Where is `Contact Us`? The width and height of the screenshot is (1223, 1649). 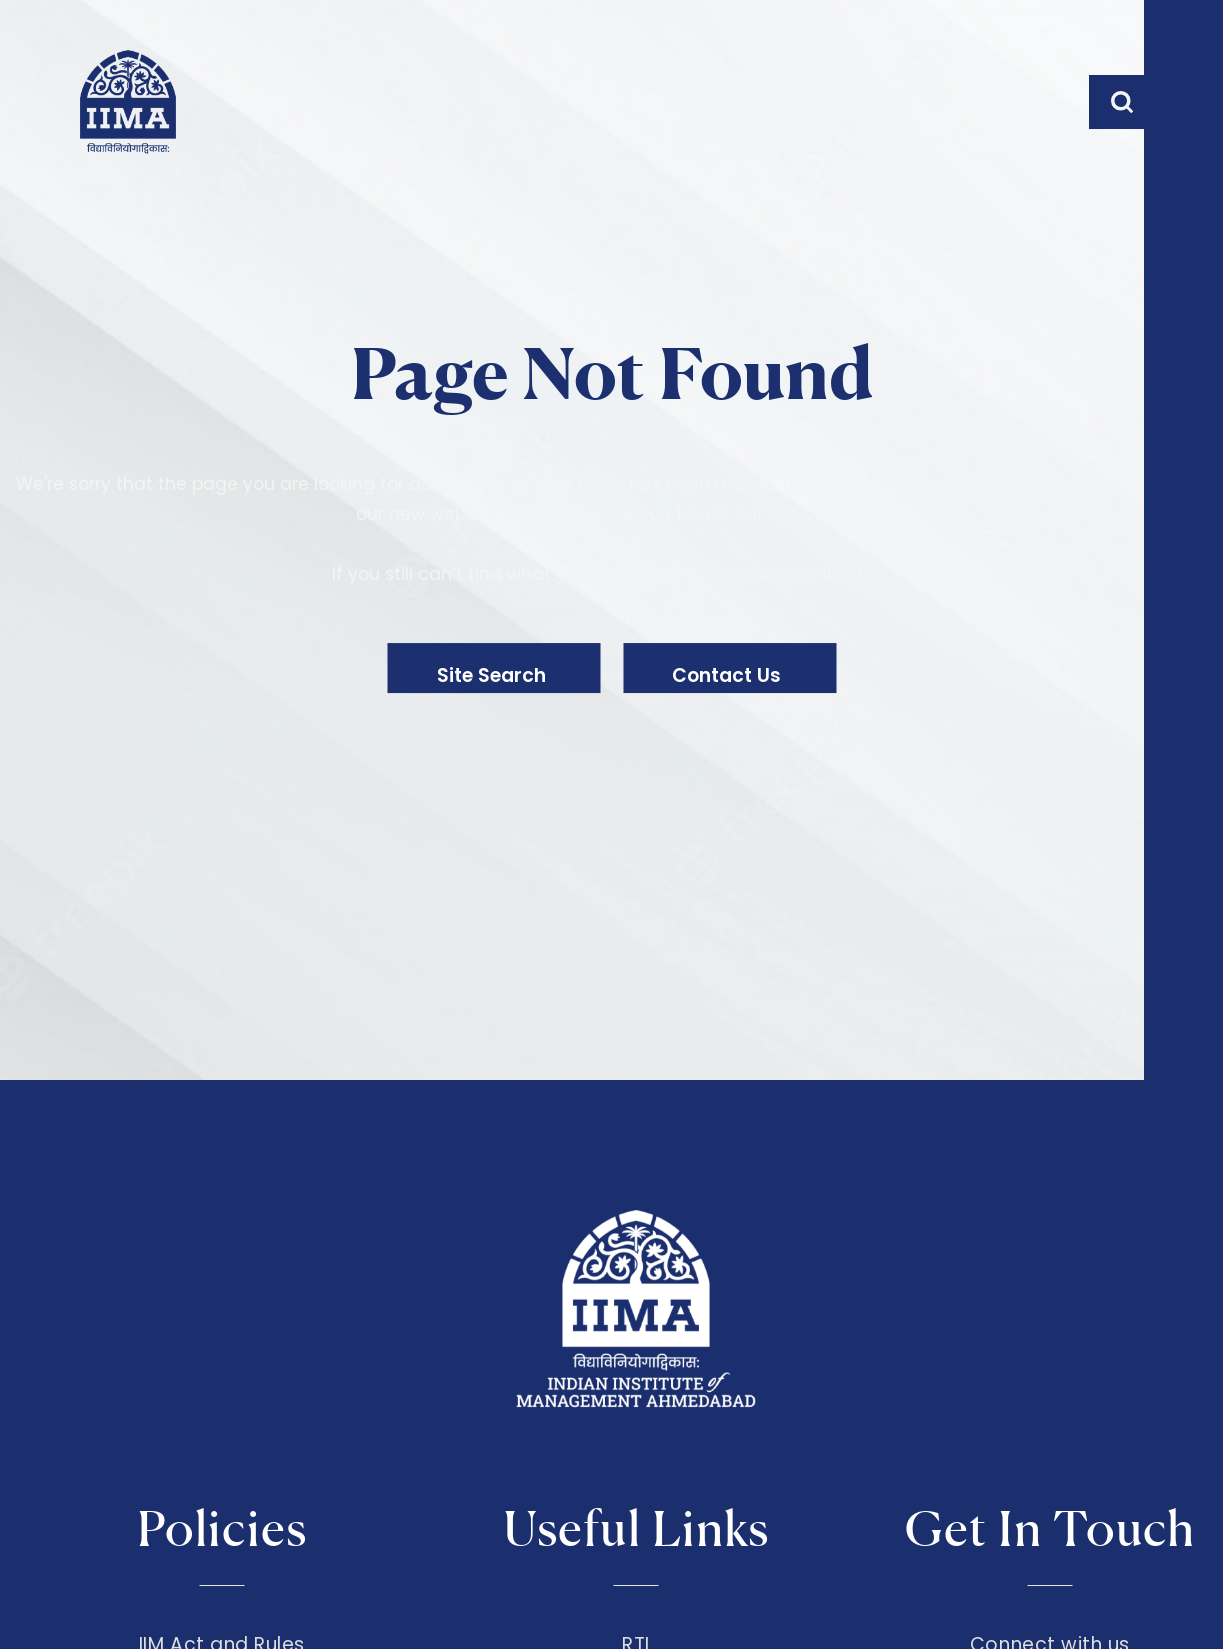
Contact Us is located at coordinates (746, 681).